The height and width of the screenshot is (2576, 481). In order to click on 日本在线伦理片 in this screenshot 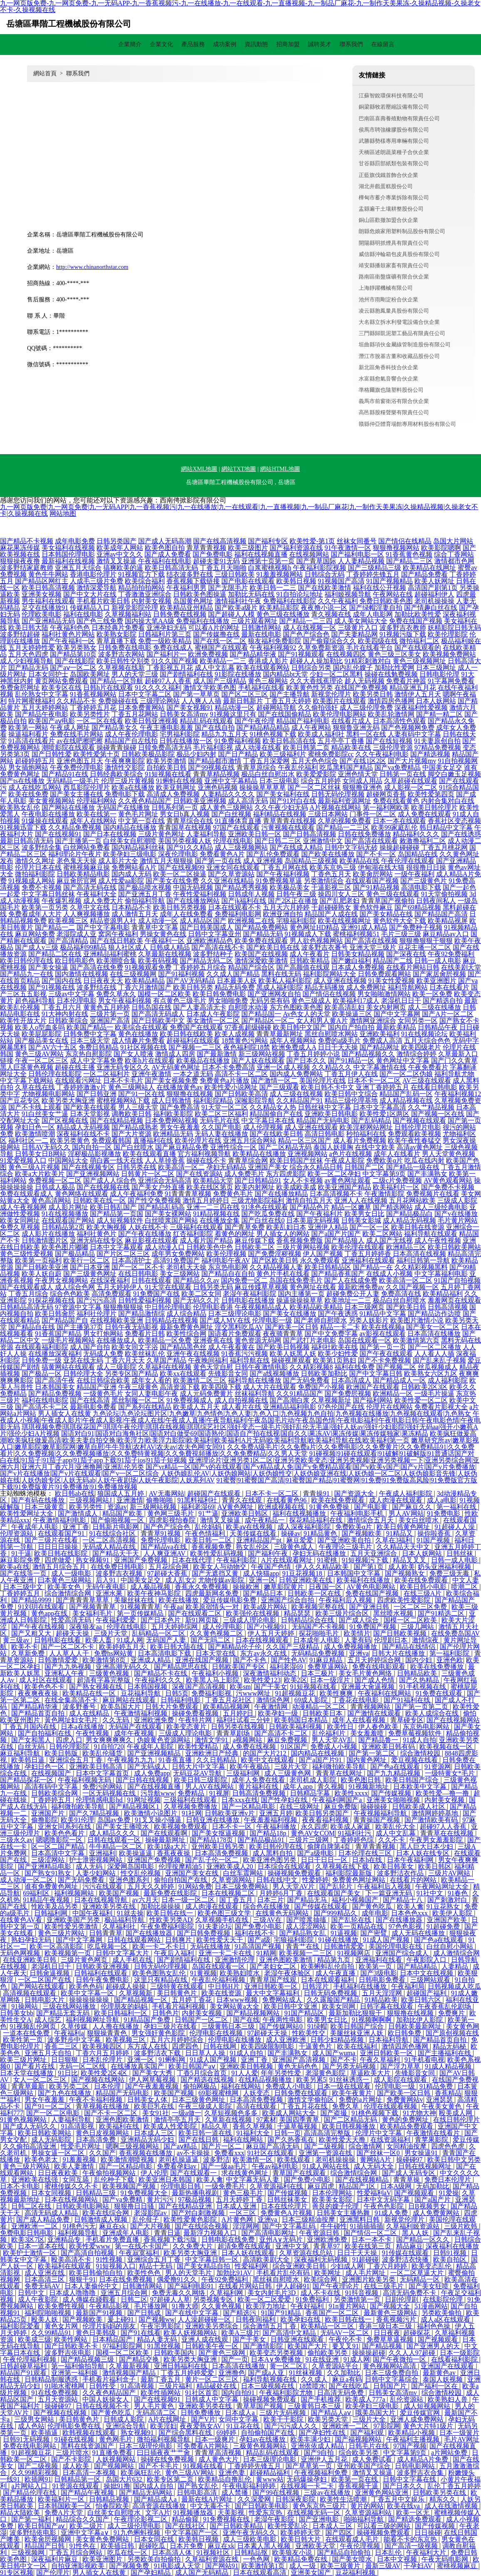, I will do `click(285, 2206)`.